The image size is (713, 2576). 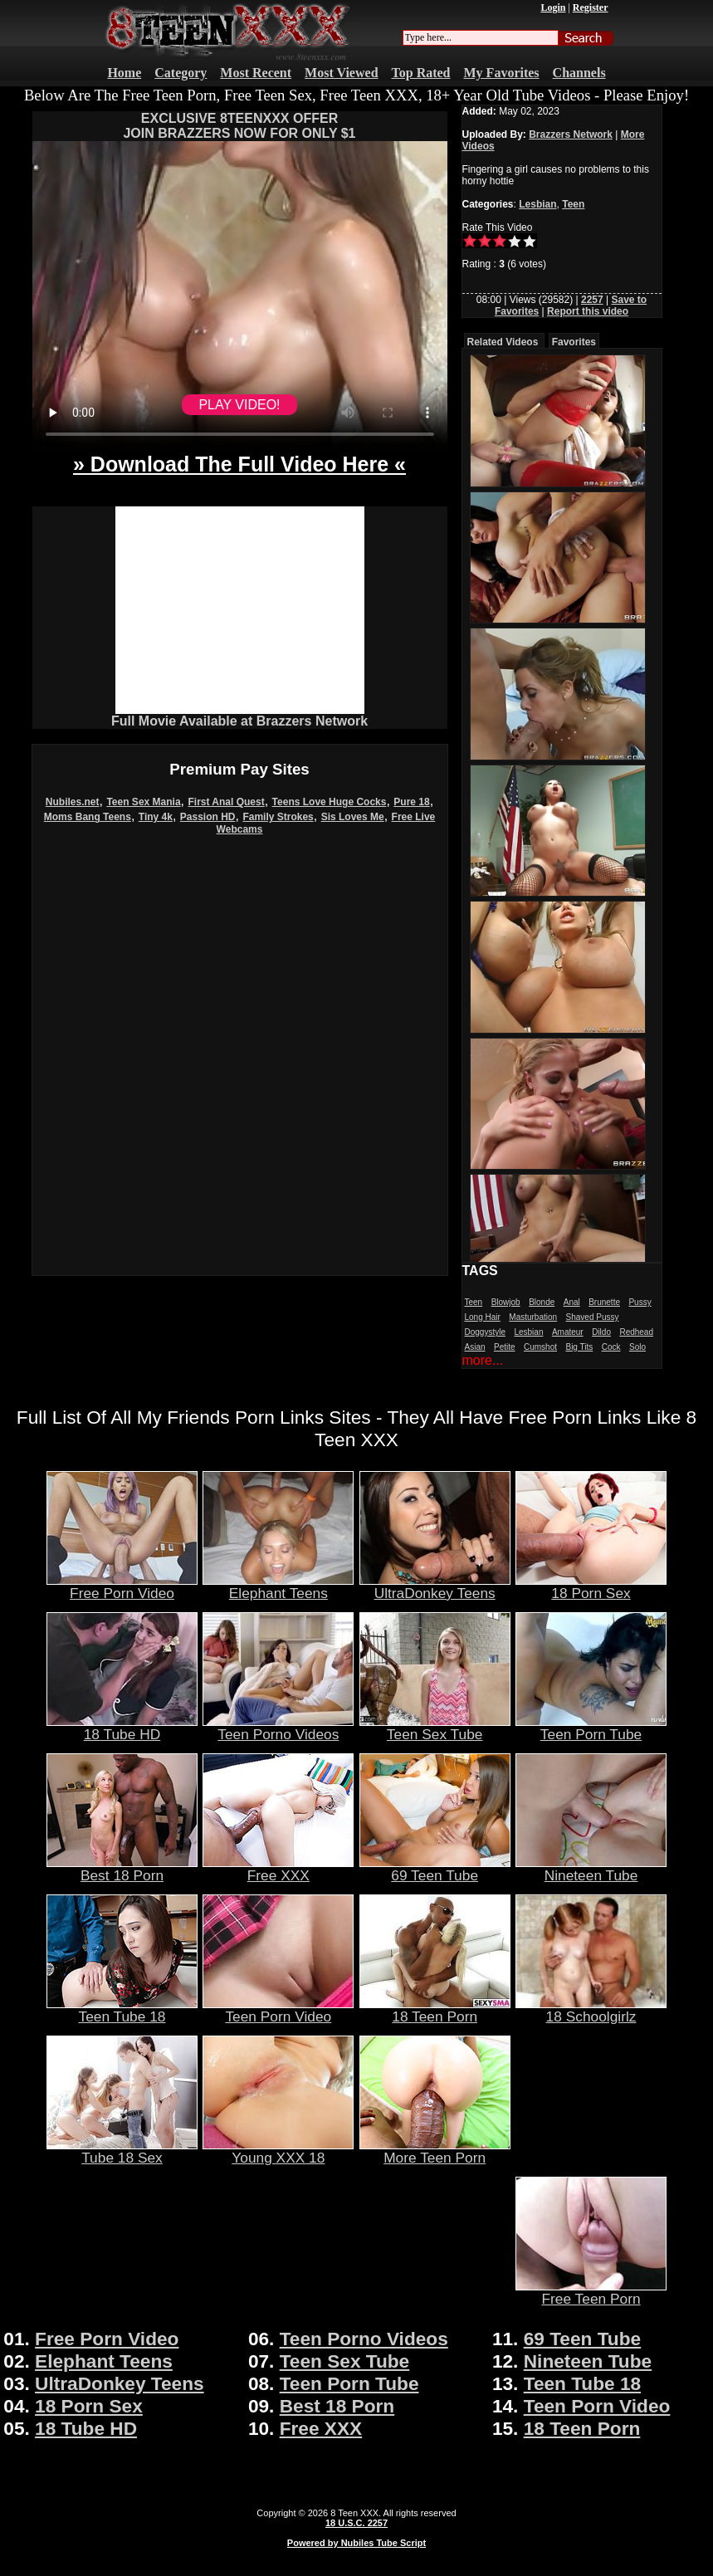 I want to click on 18 Porn Sex, so click(x=591, y=1586).